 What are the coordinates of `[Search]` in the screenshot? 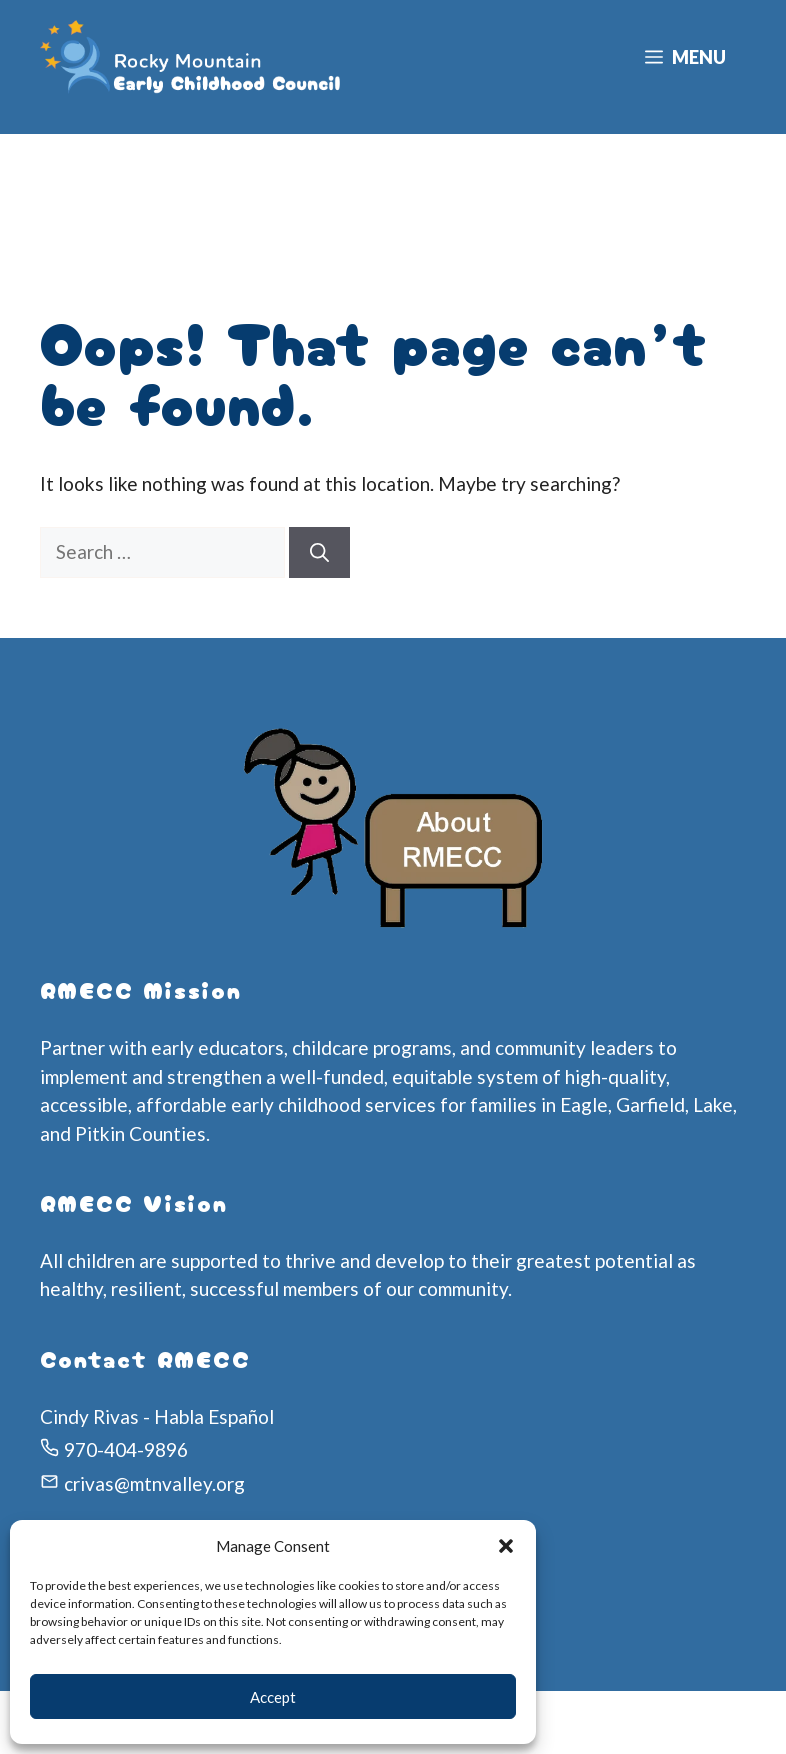 It's located at (319, 552).